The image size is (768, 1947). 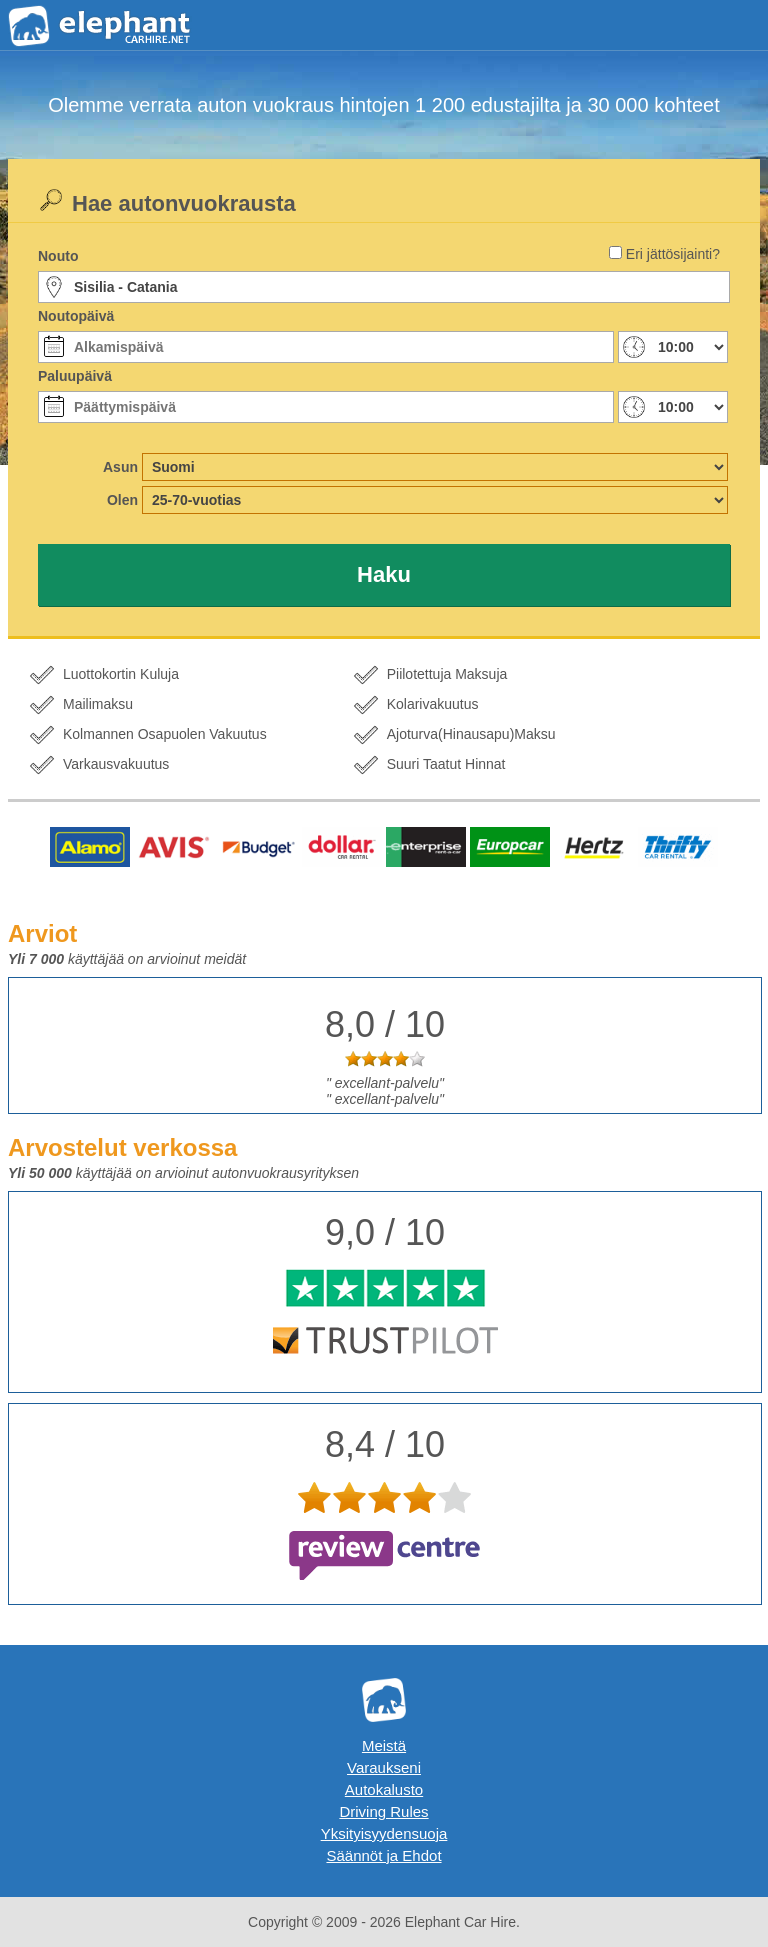 I want to click on Eri jättösijainti?, so click(x=673, y=254).